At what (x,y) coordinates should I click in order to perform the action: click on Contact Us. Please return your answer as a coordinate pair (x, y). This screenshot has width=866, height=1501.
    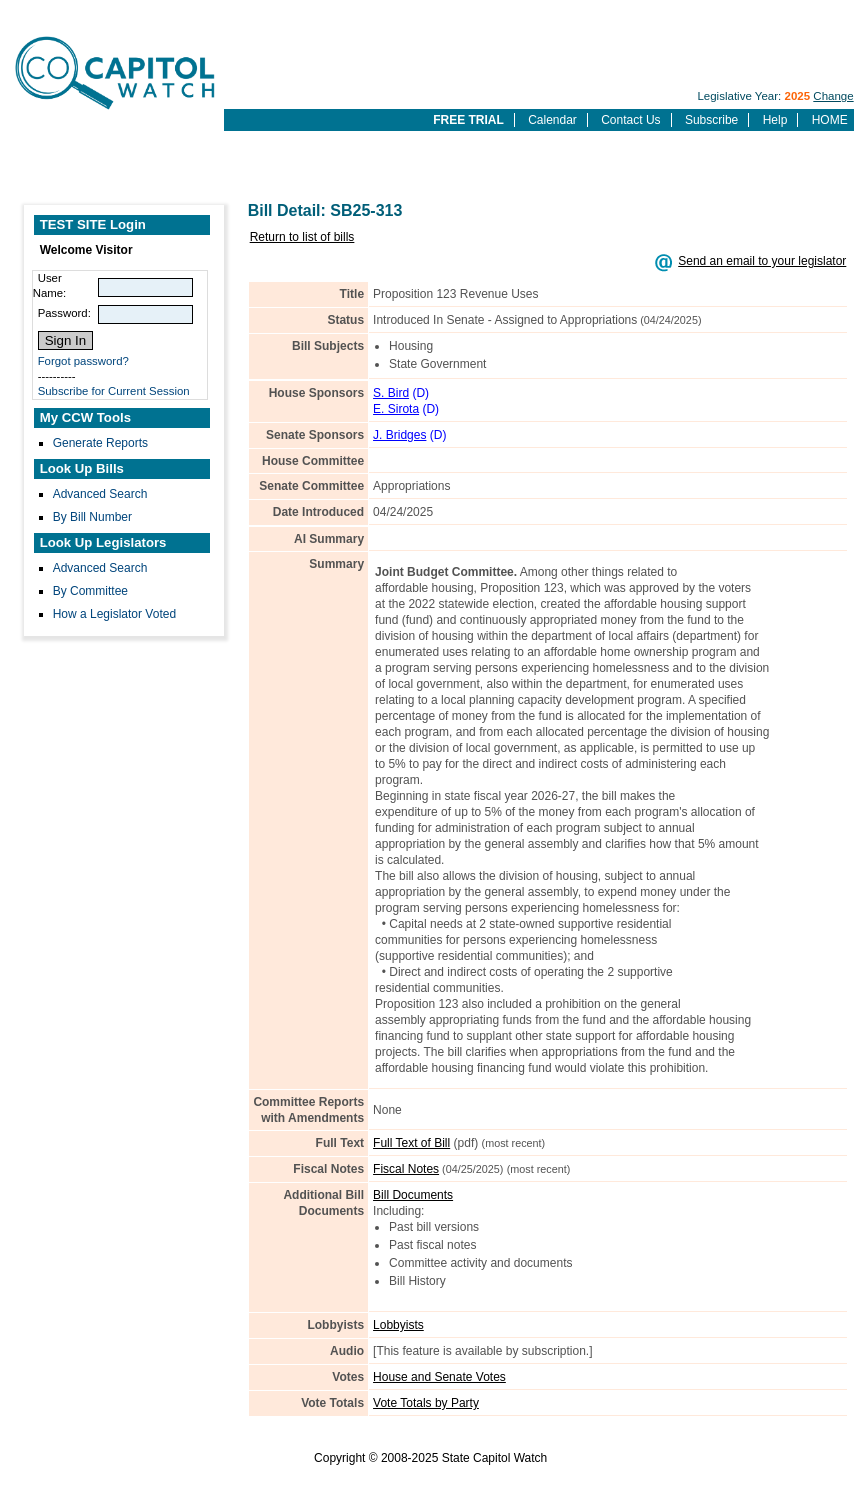
    Looking at the image, I should click on (630, 120).